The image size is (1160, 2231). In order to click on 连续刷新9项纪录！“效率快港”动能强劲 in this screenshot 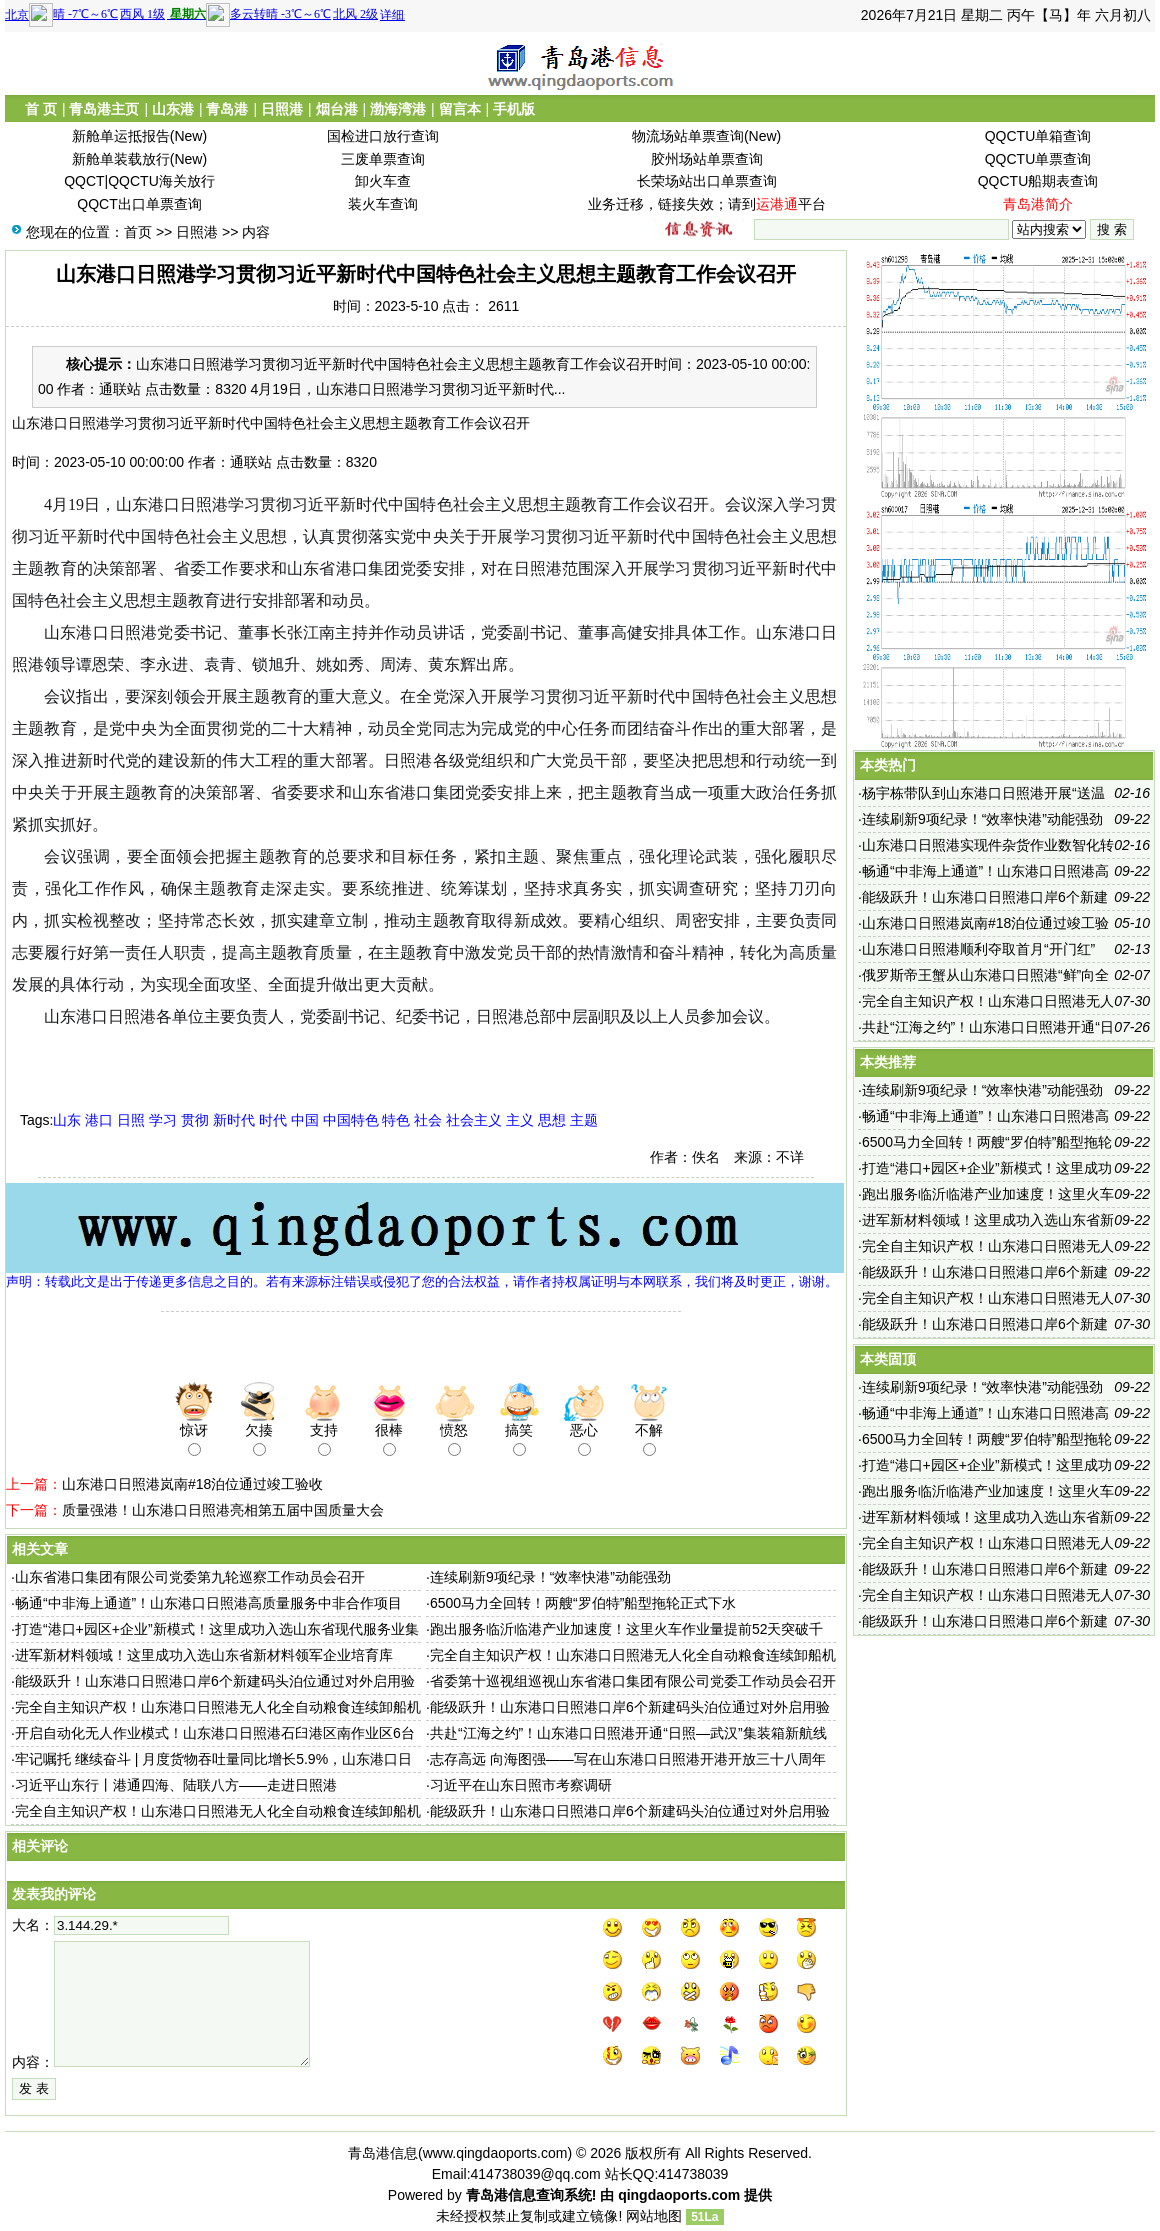, I will do `click(550, 1577)`.